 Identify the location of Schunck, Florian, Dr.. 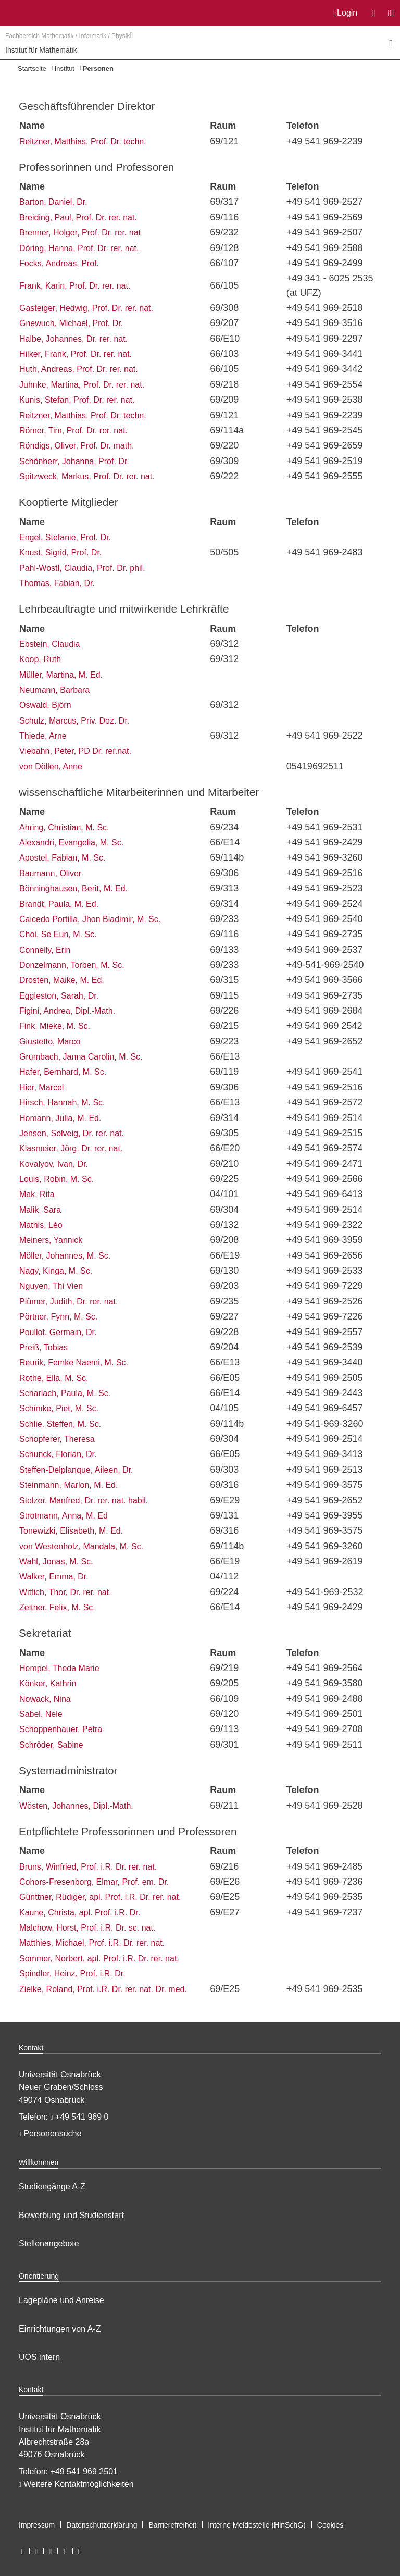
(58, 1454).